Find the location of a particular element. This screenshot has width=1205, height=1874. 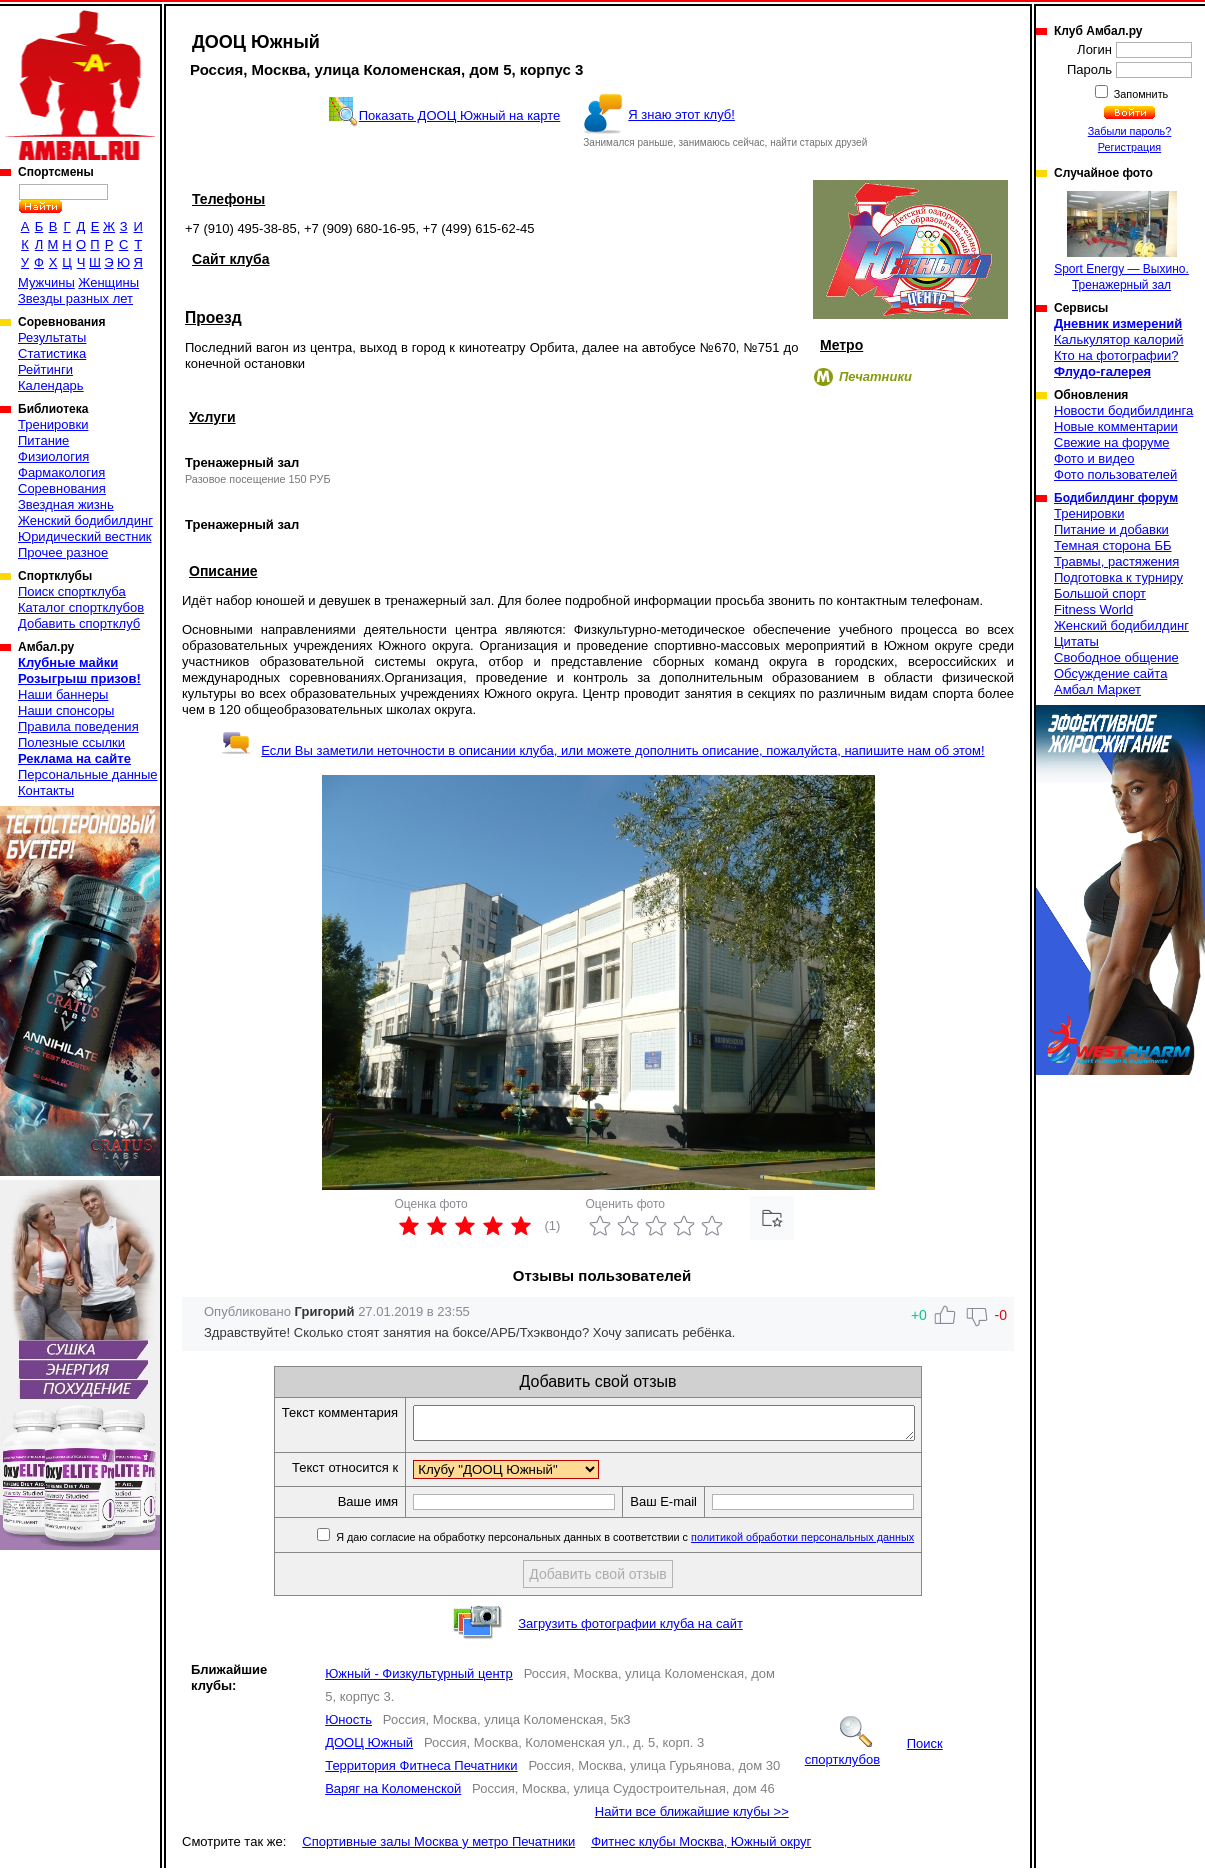

Наши спонсоры is located at coordinates (66, 710).